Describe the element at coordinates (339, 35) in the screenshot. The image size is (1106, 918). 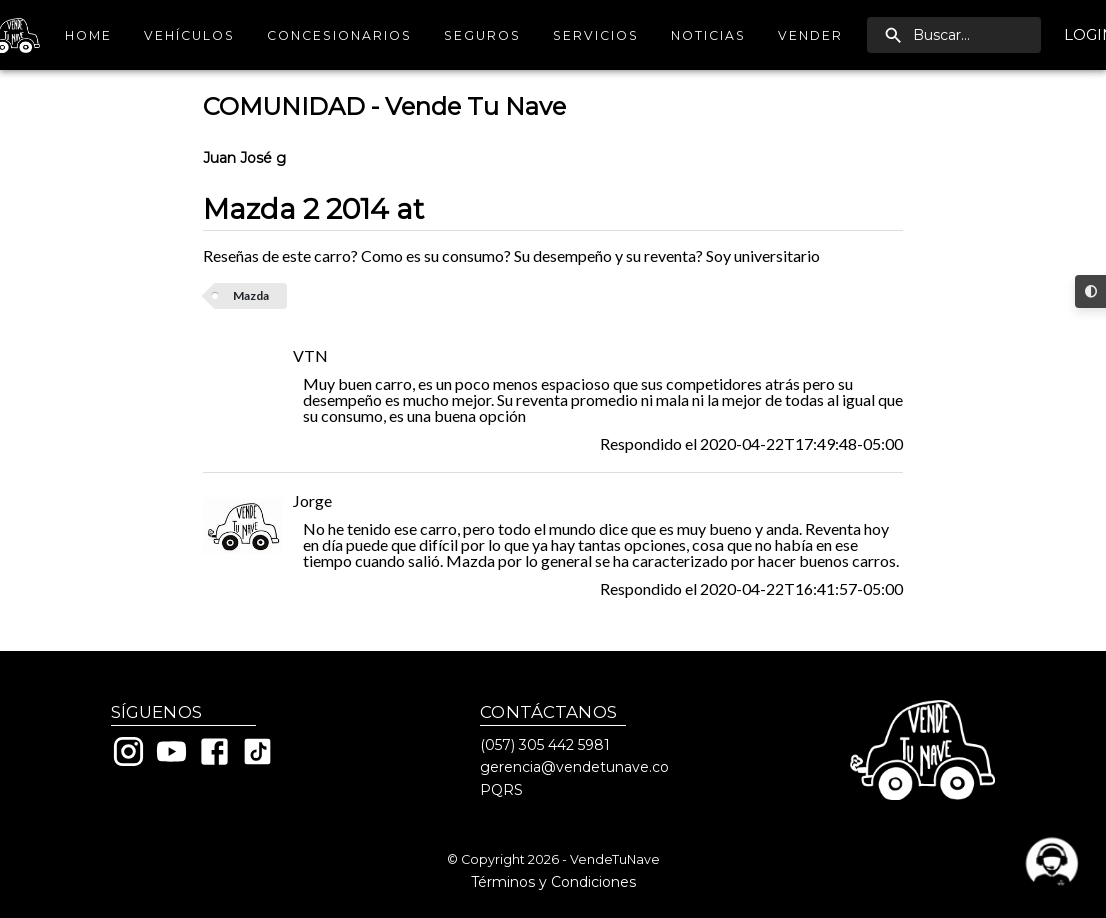
I see `Concesionarios` at that location.